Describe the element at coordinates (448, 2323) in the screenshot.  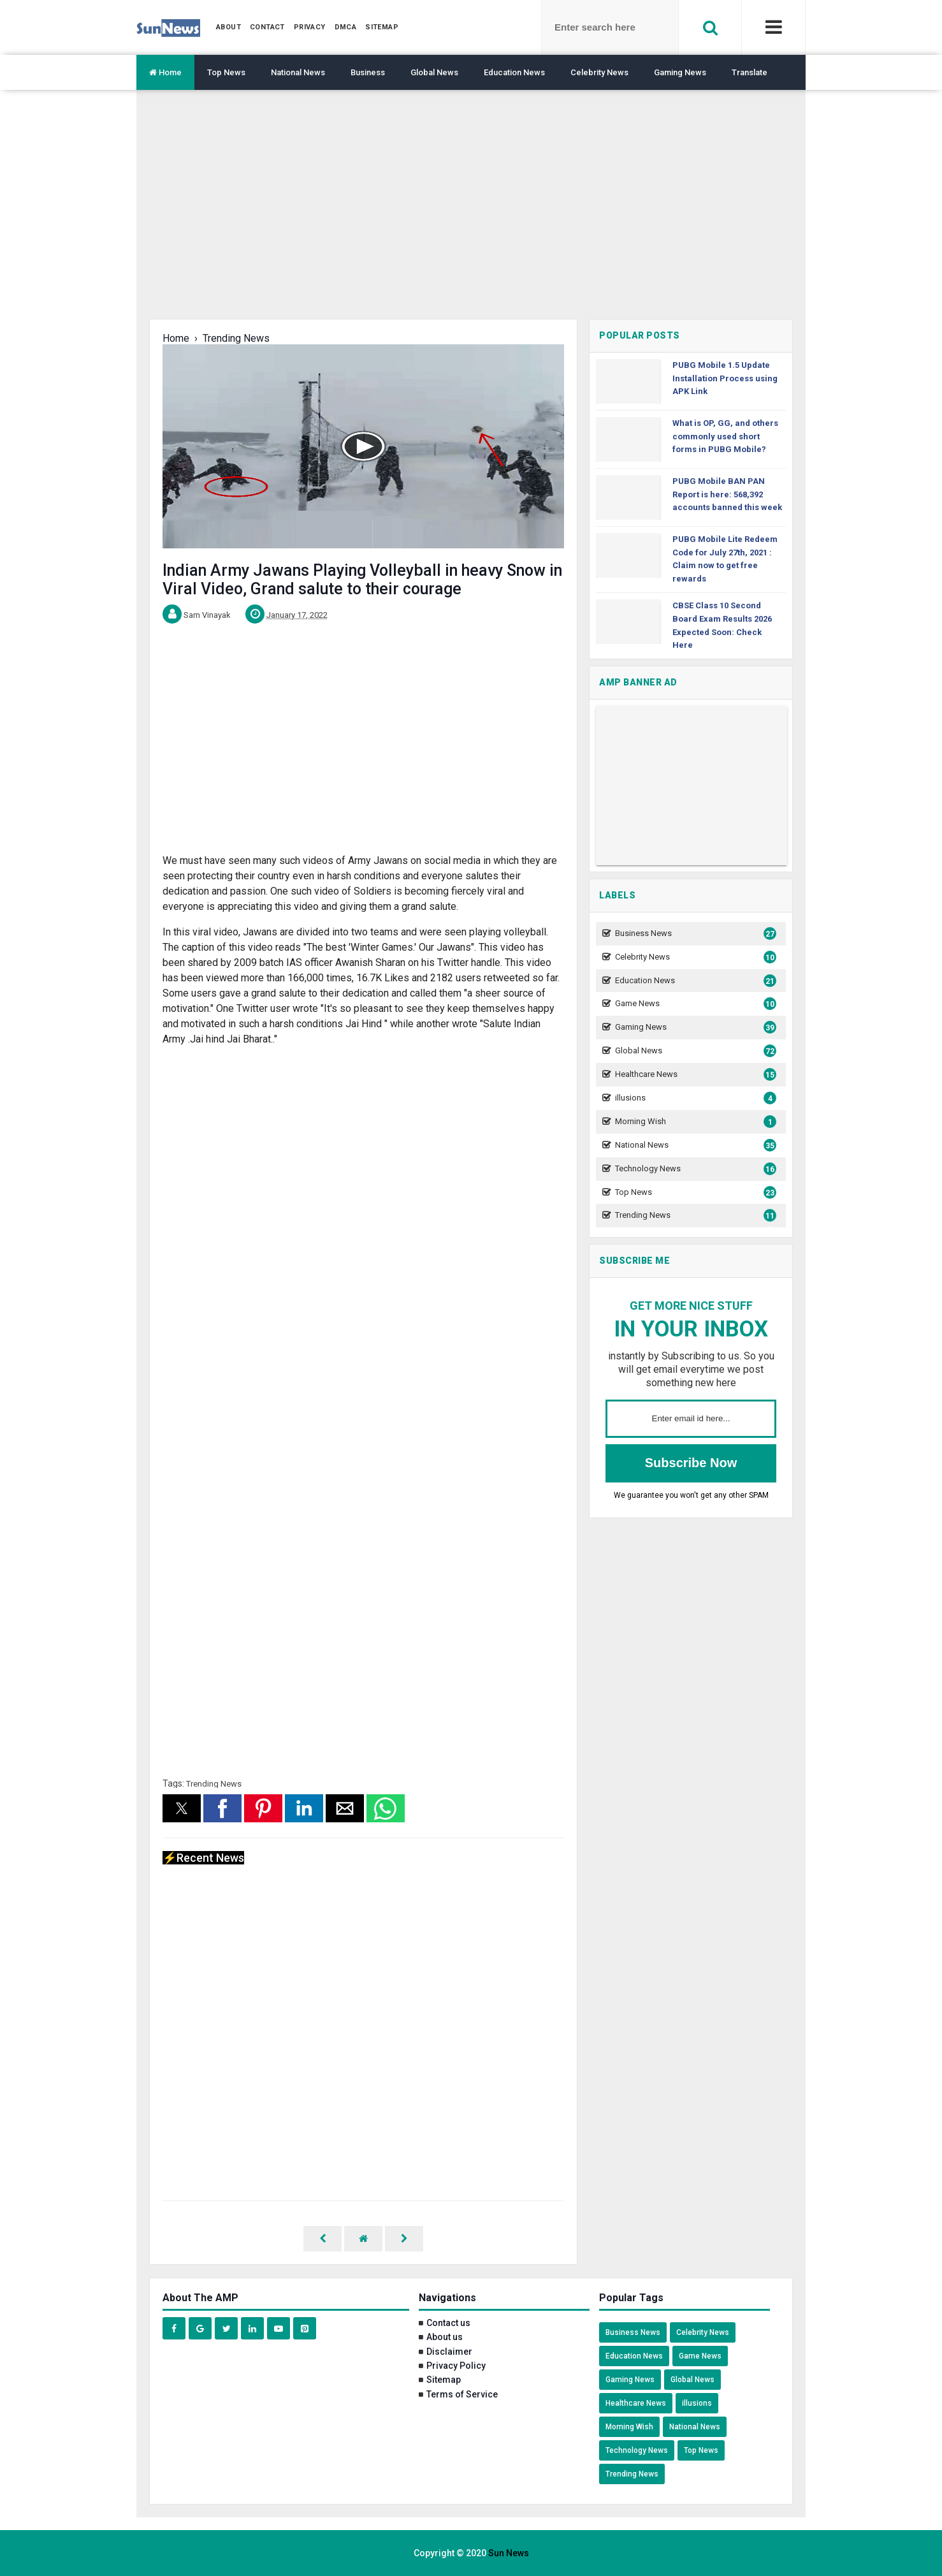
I see `Contact us` at that location.